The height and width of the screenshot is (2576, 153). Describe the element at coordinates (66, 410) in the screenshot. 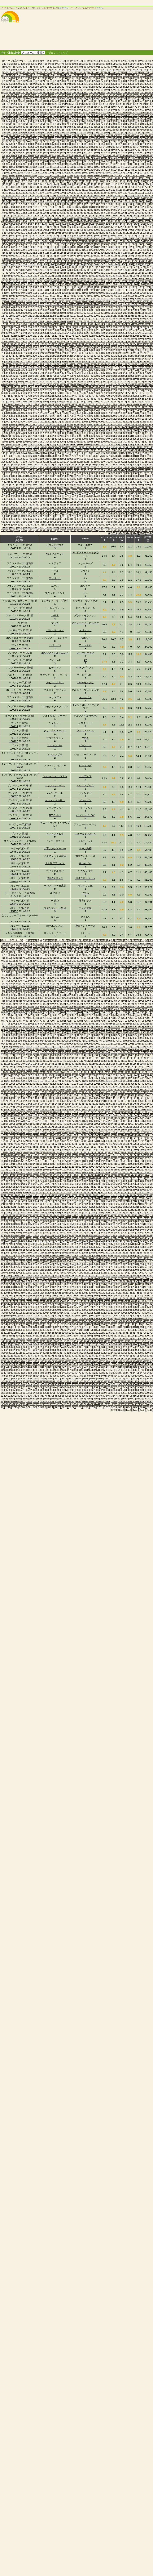

I see `[2830]` at that location.